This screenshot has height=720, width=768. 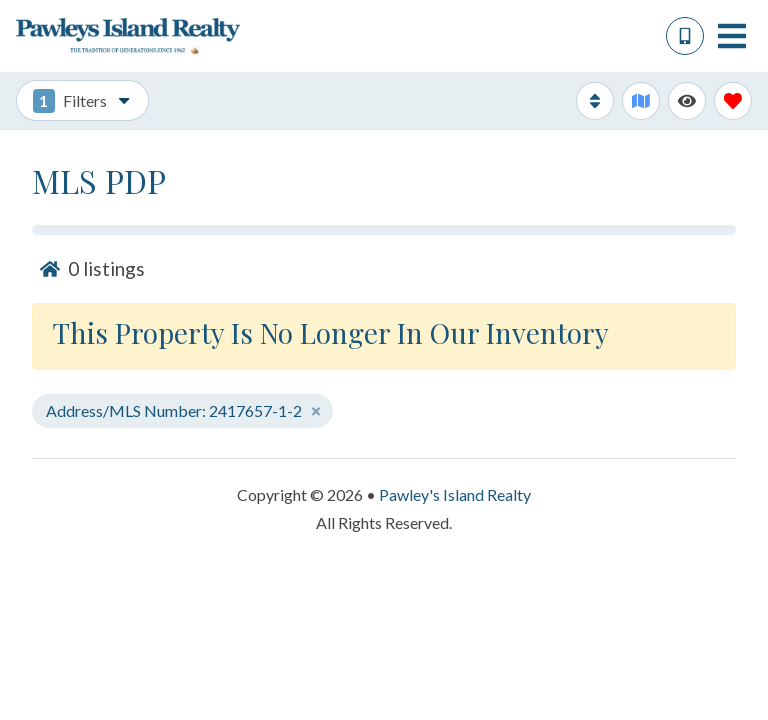 I want to click on Pawley's Island Realty, so click(x=455, y=494).